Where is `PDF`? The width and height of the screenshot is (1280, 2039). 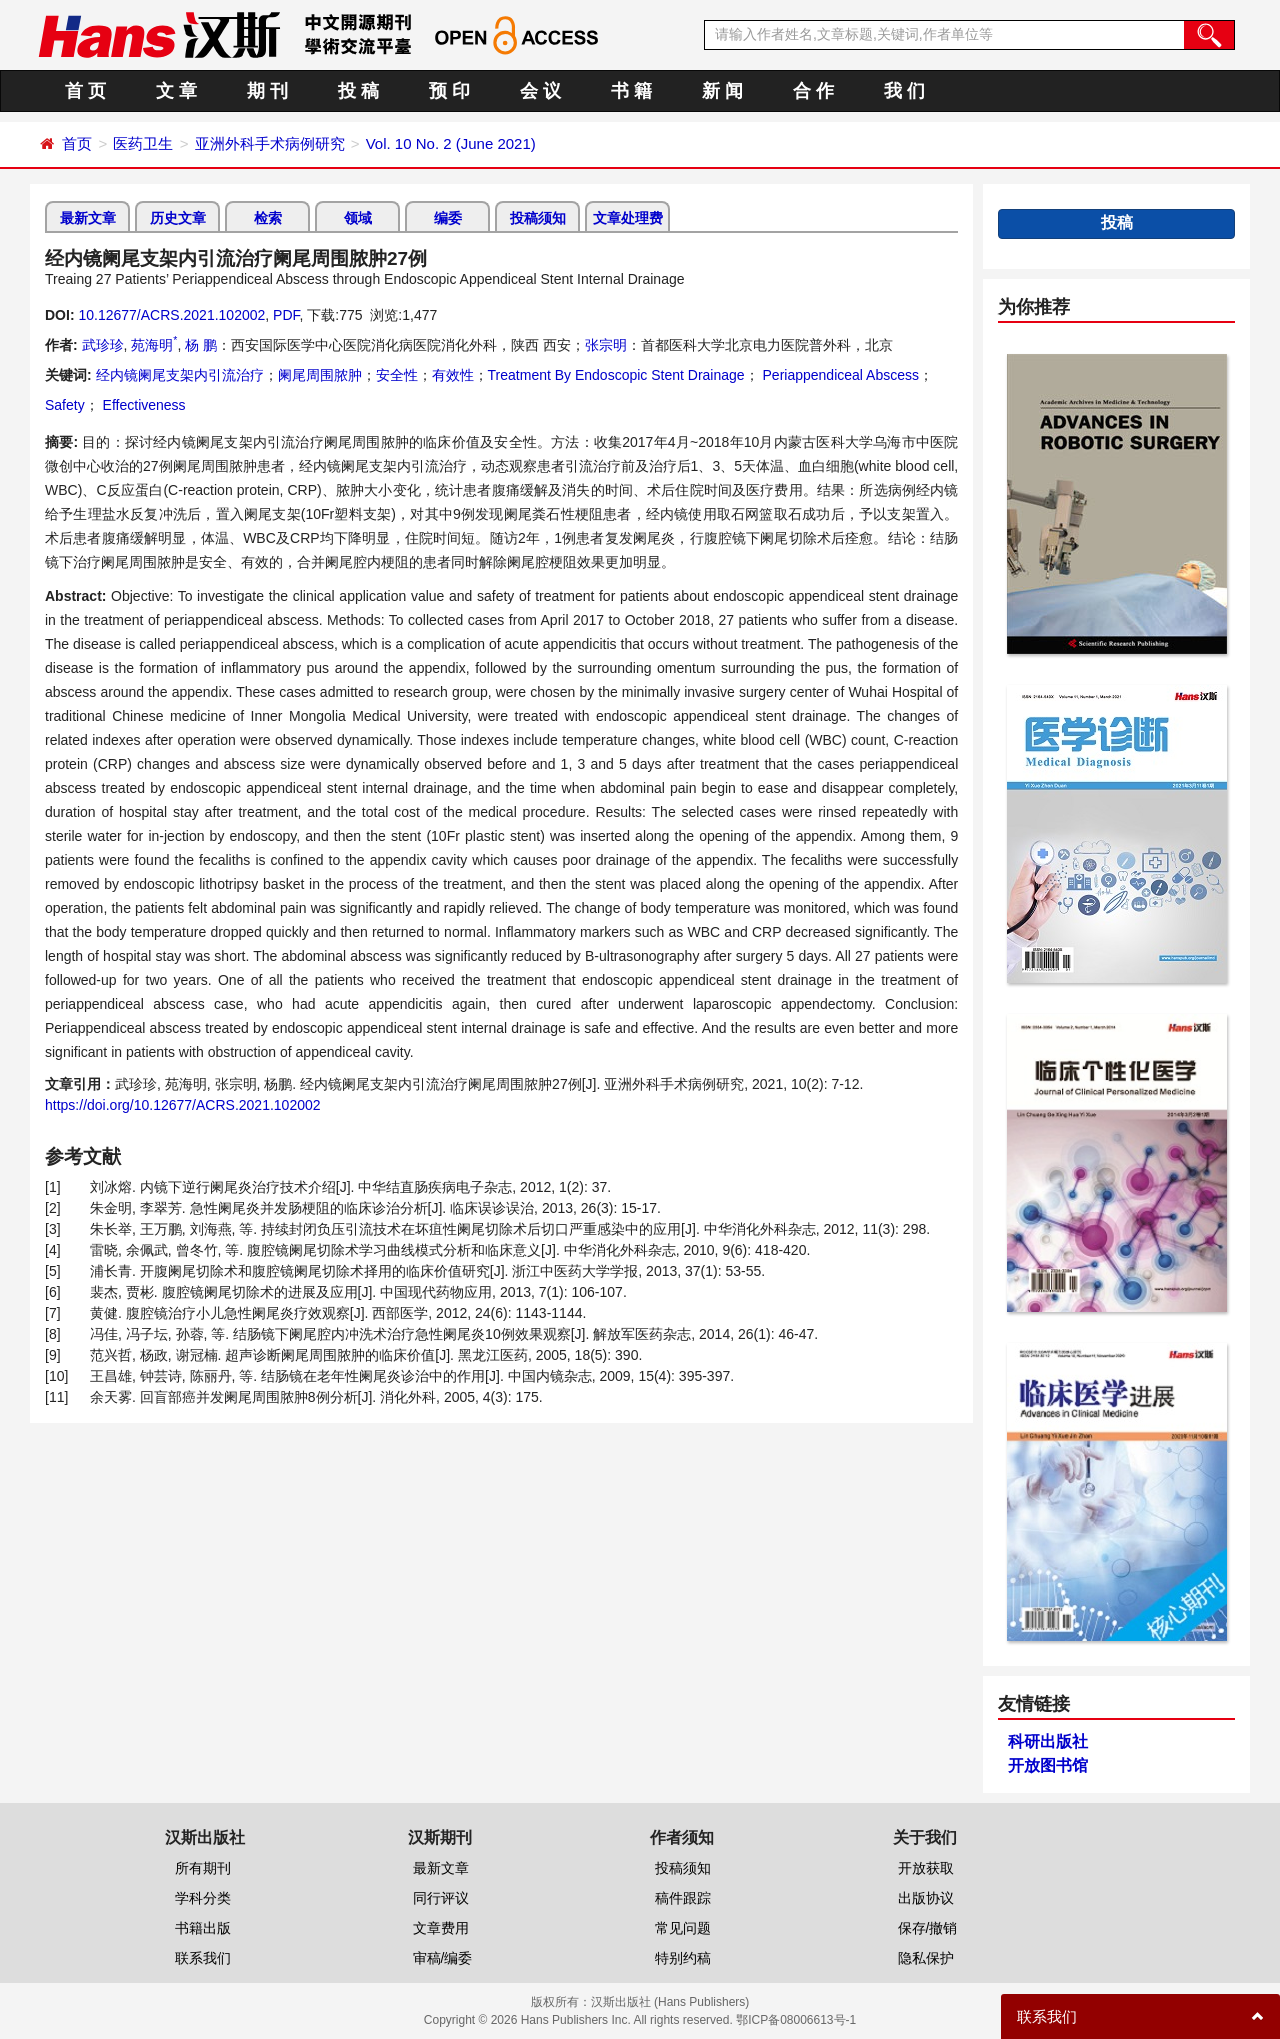 PDF is located at coordinates (286, 315).